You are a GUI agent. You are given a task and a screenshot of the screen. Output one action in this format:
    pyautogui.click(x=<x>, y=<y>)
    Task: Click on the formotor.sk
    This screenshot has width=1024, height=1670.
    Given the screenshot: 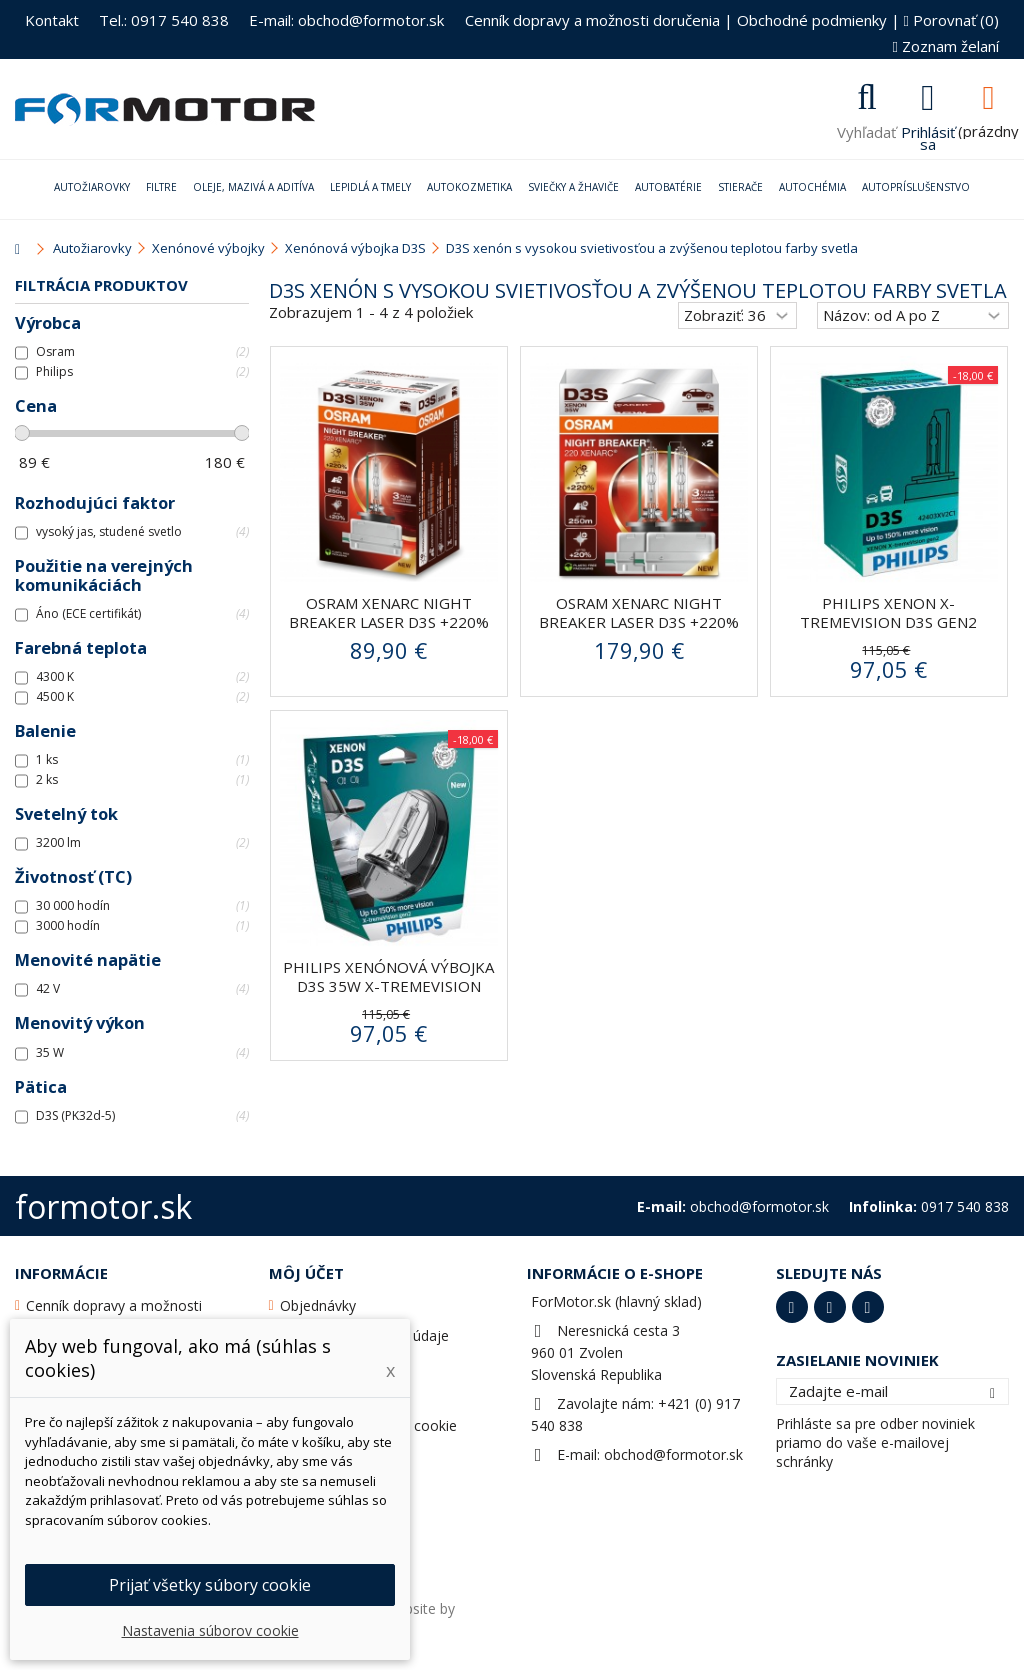 What is the action you would take?
    pyautogui.click(x=103, y=1206)
    